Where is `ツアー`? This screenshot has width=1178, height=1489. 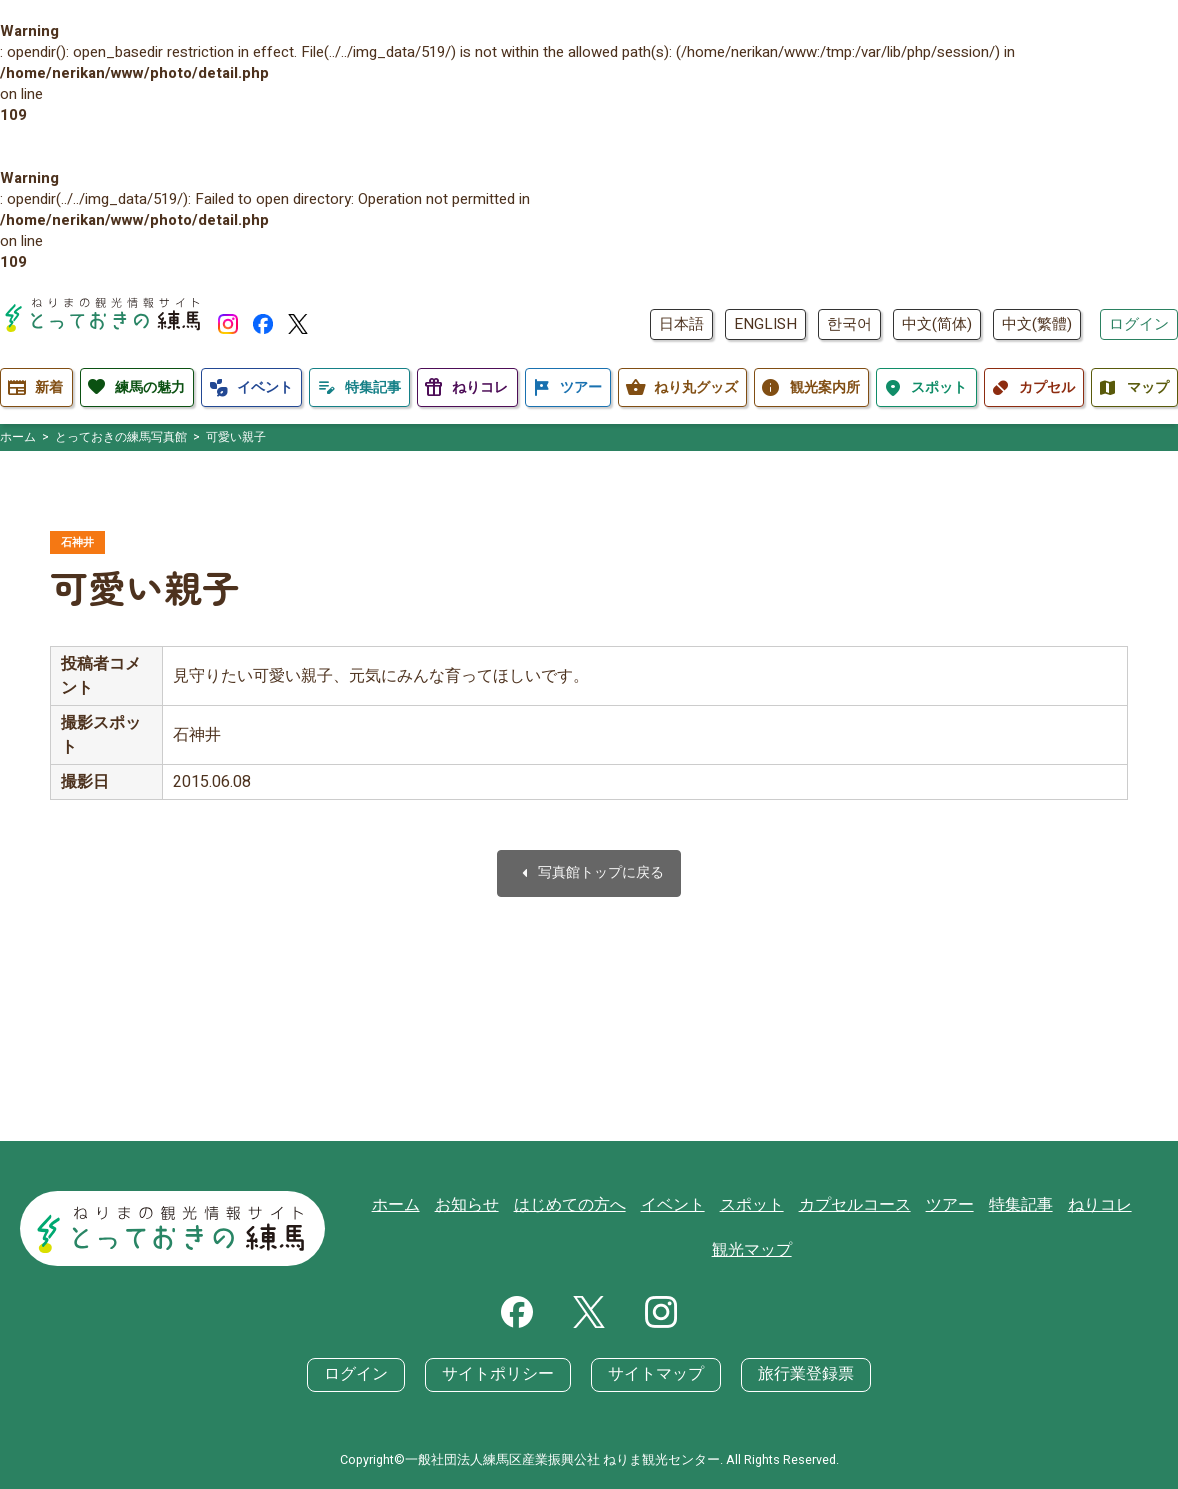 ツアー is located at coordinates (944, 1205).